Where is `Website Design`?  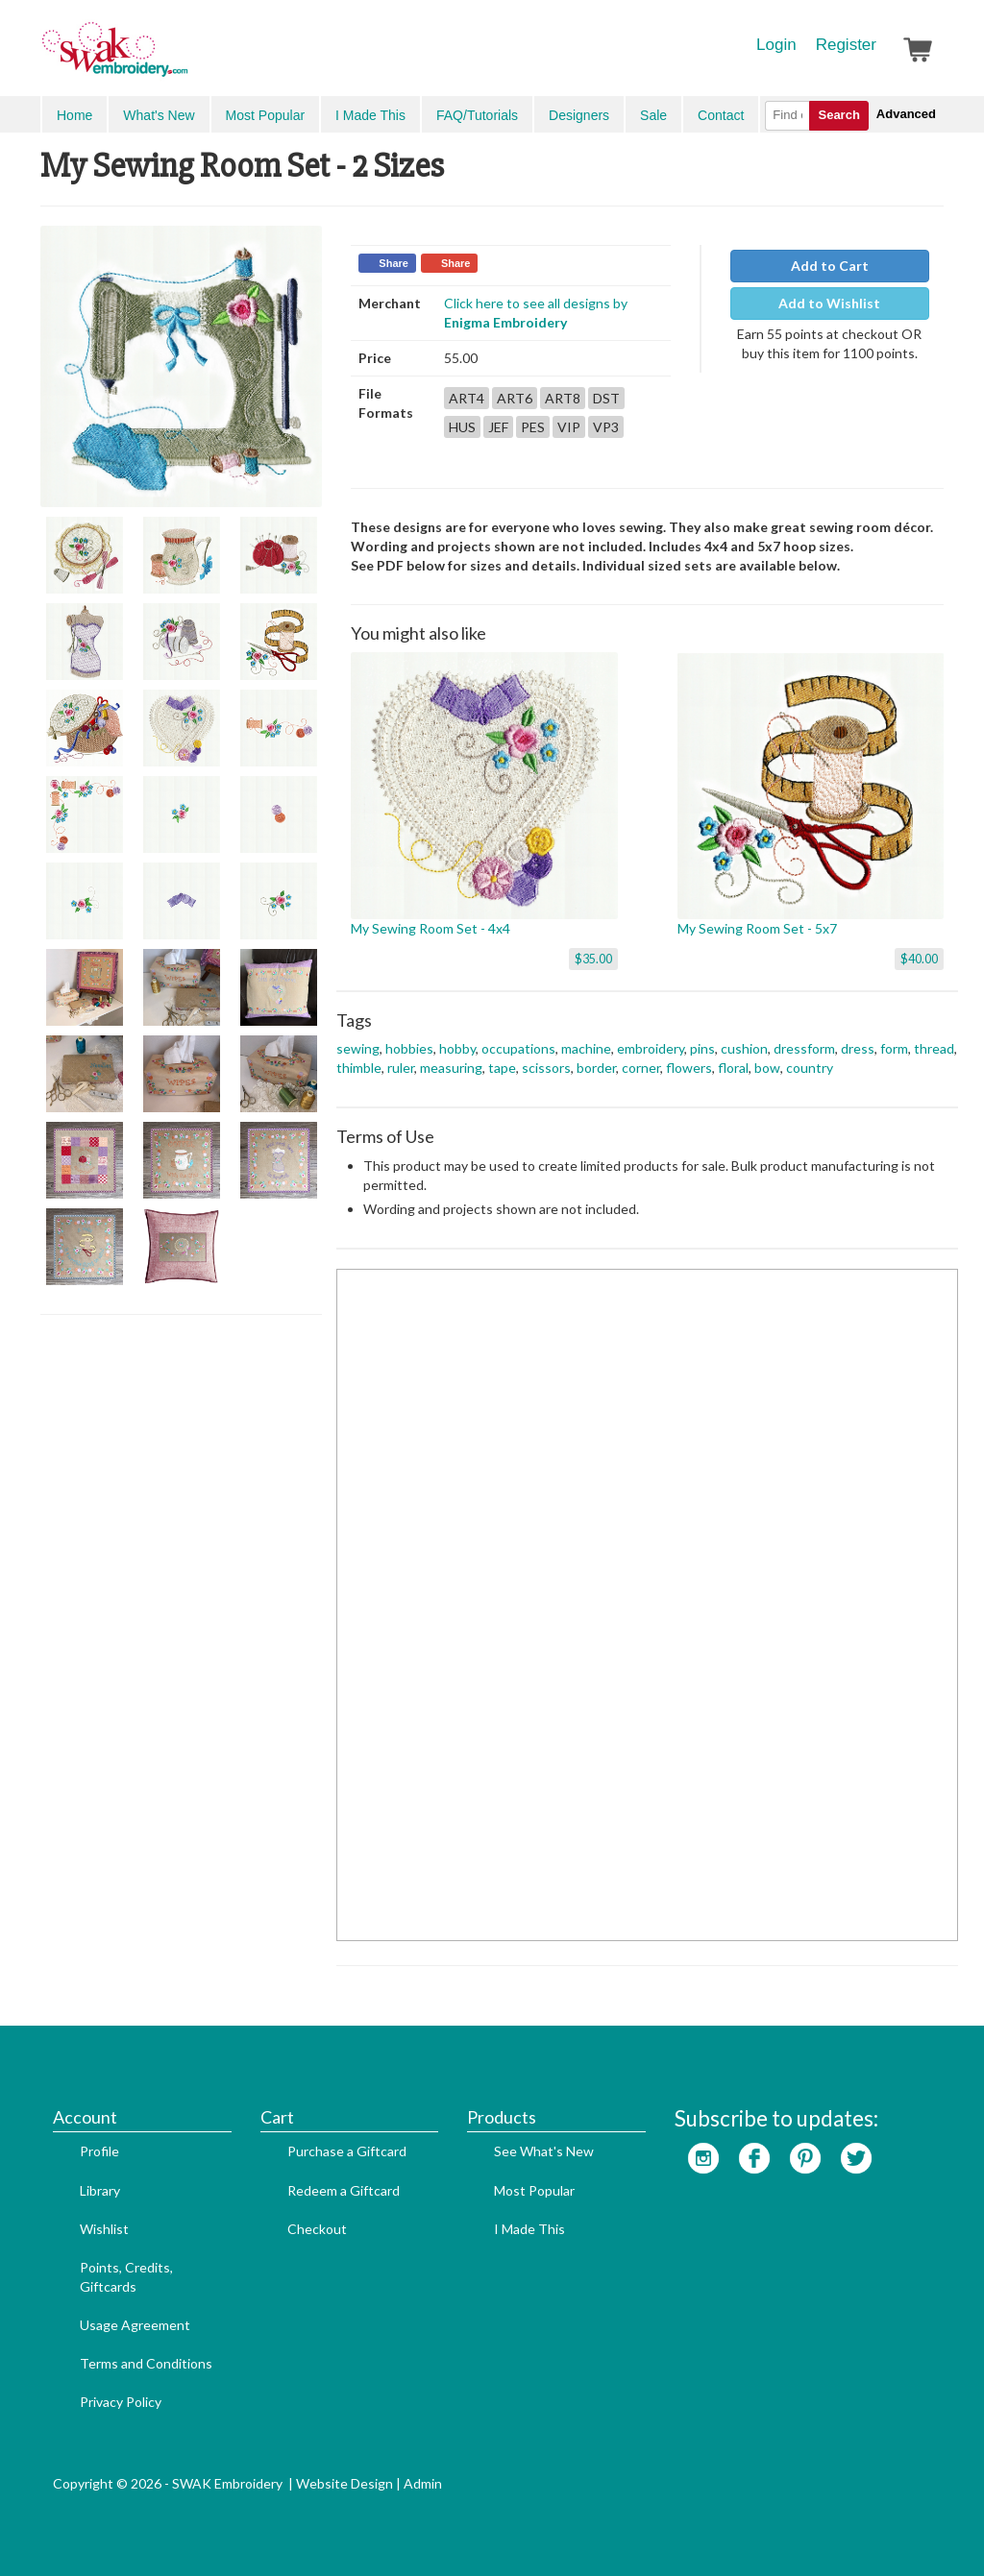
Website Design is located at coordinates (344, 2483).